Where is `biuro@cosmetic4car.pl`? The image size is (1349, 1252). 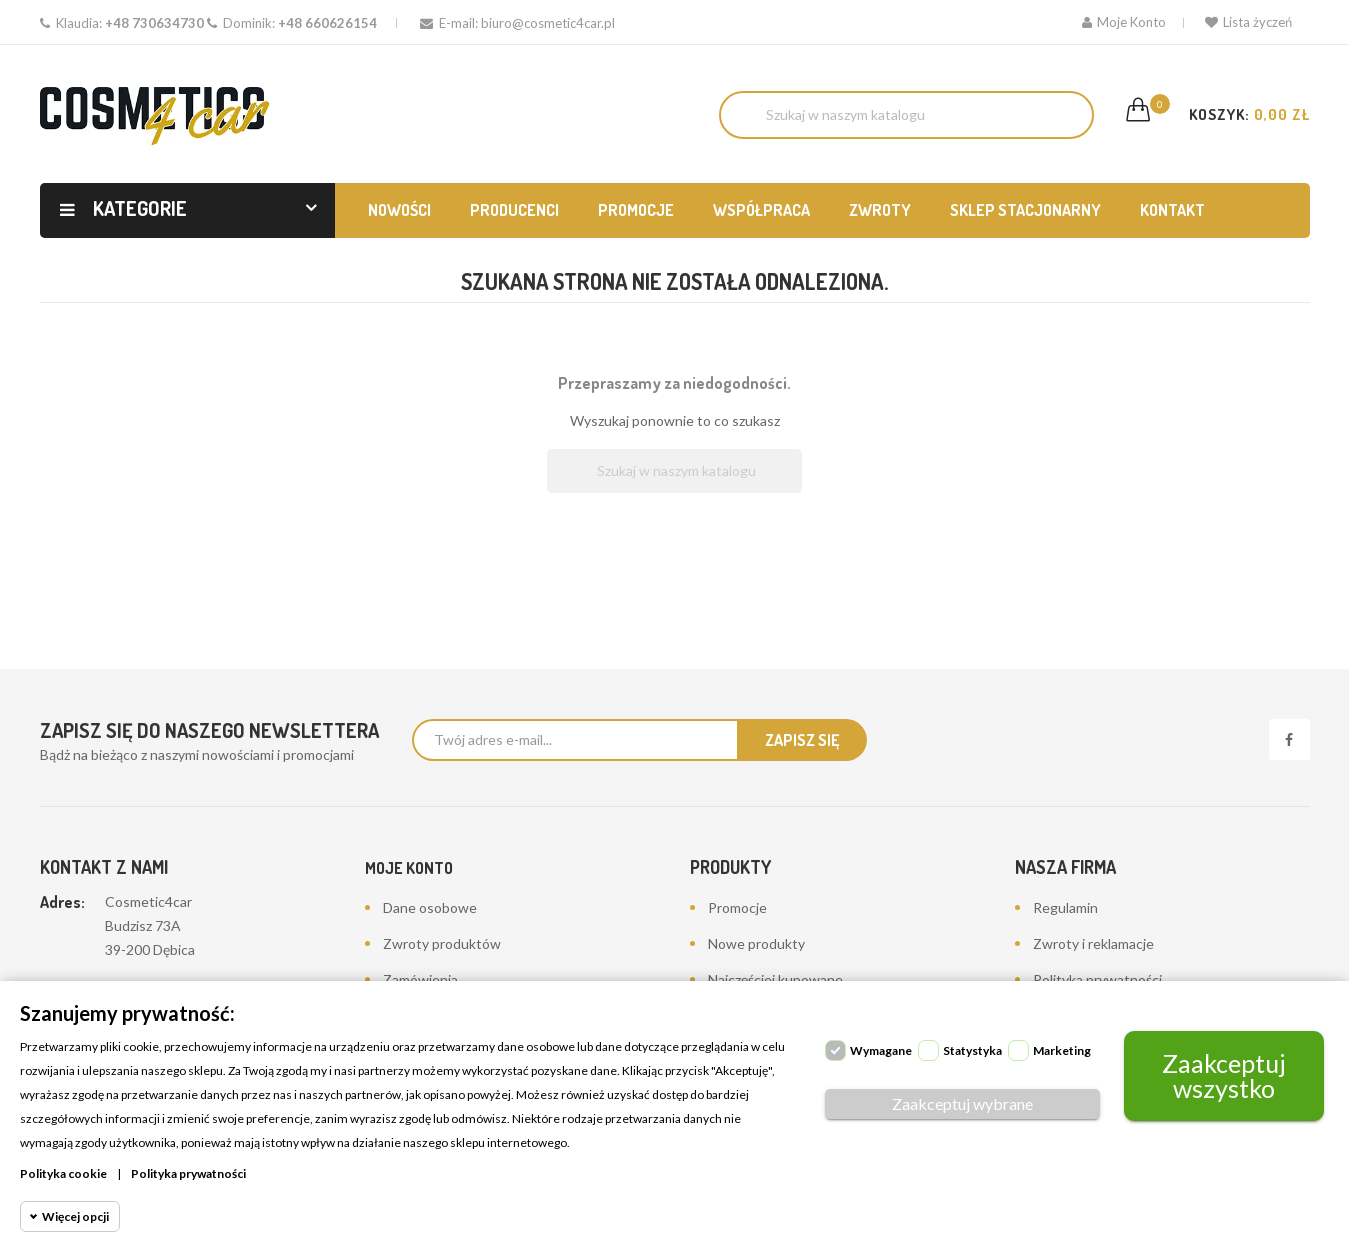
biuro@cosmetic4car.pl is located at coordinates (548, 23).